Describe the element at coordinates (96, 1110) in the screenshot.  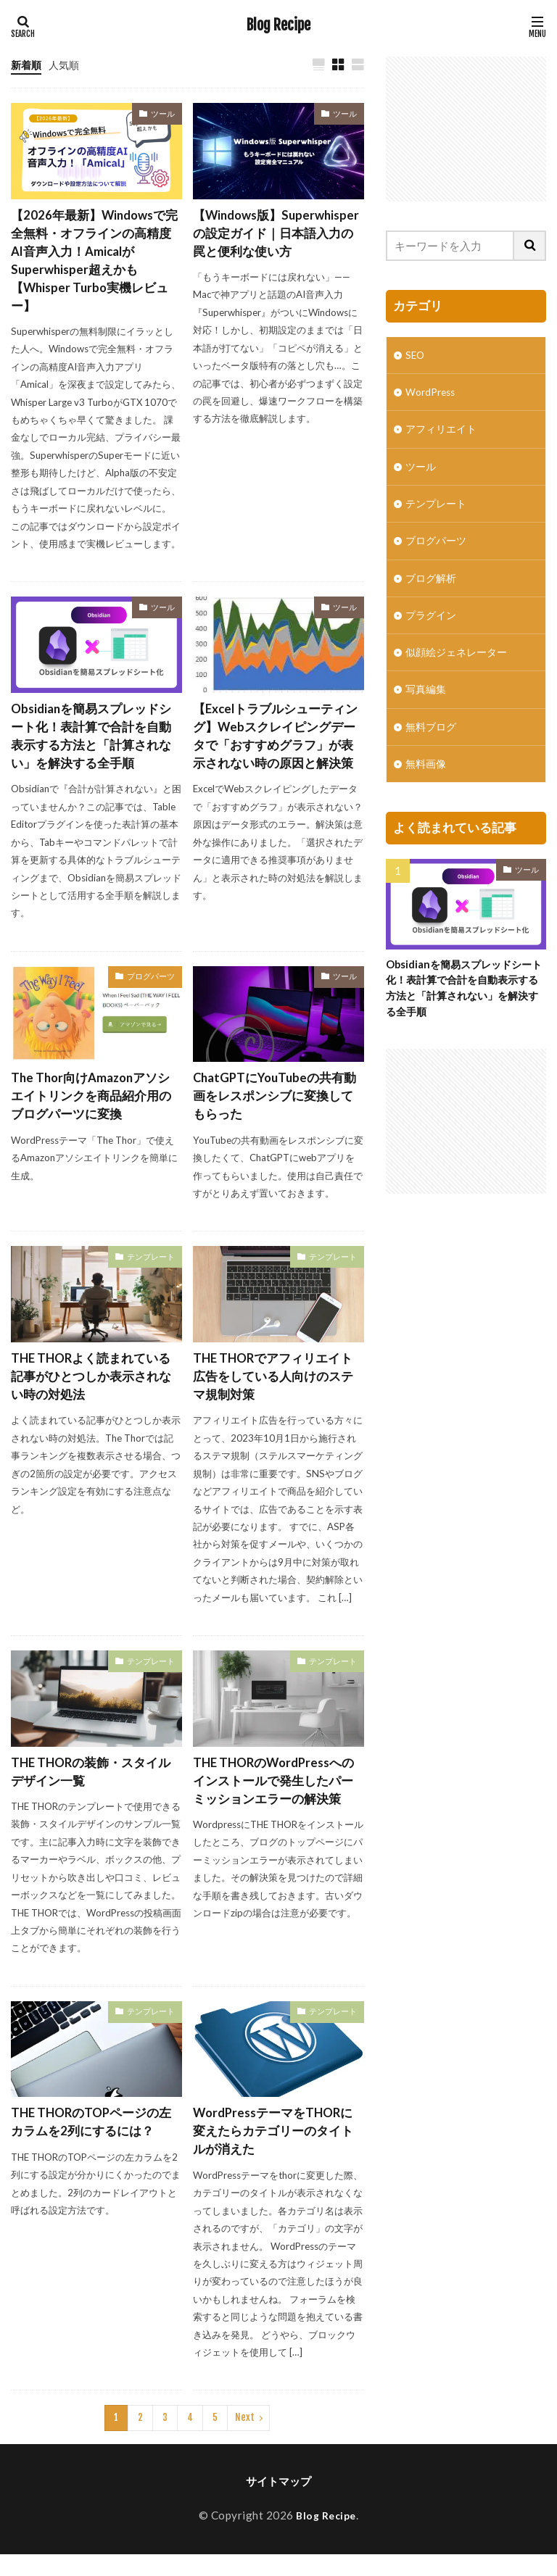
I see `The Thor向けAmazonアソシエイトリンクを商品紹介用のブログパーツに変換` at that location.